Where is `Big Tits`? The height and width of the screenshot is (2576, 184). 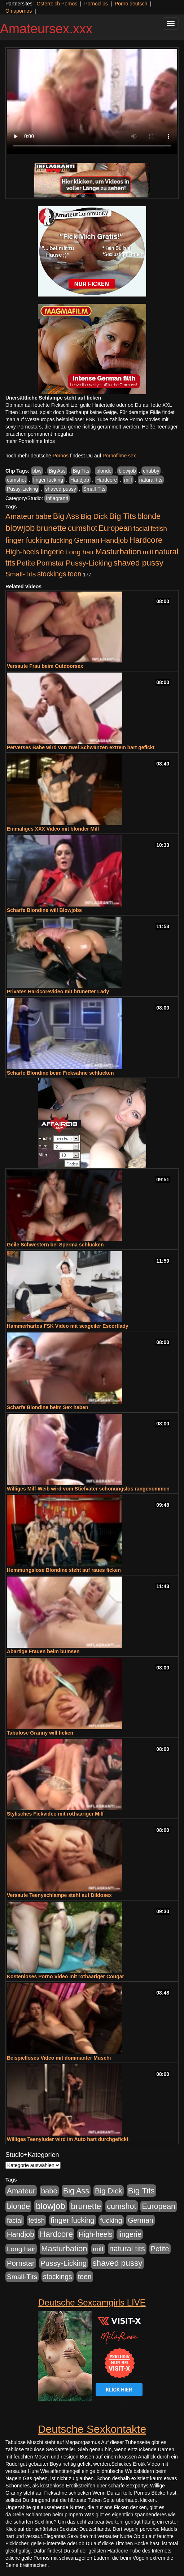 Big Tits is located at coordinates (81, 471).